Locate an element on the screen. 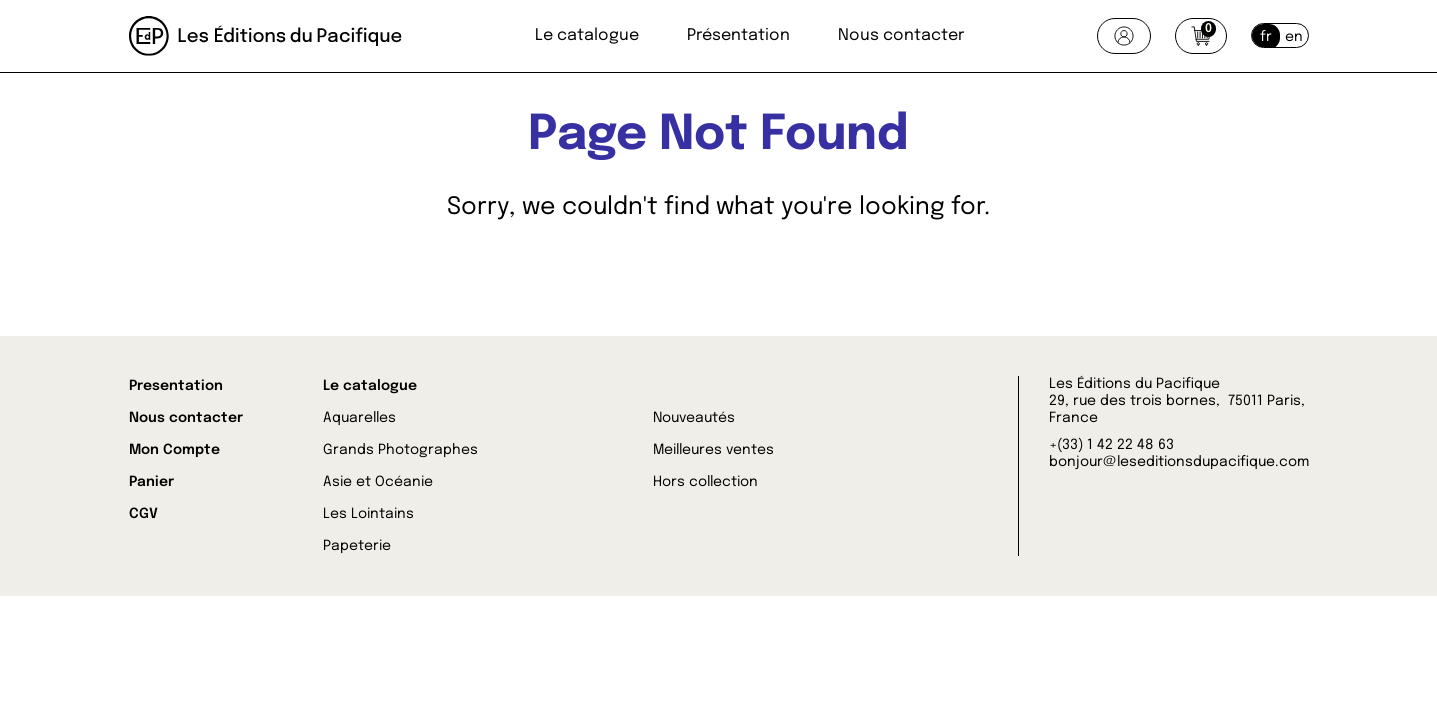  Mon Compte is located at coordinates (174, 450).